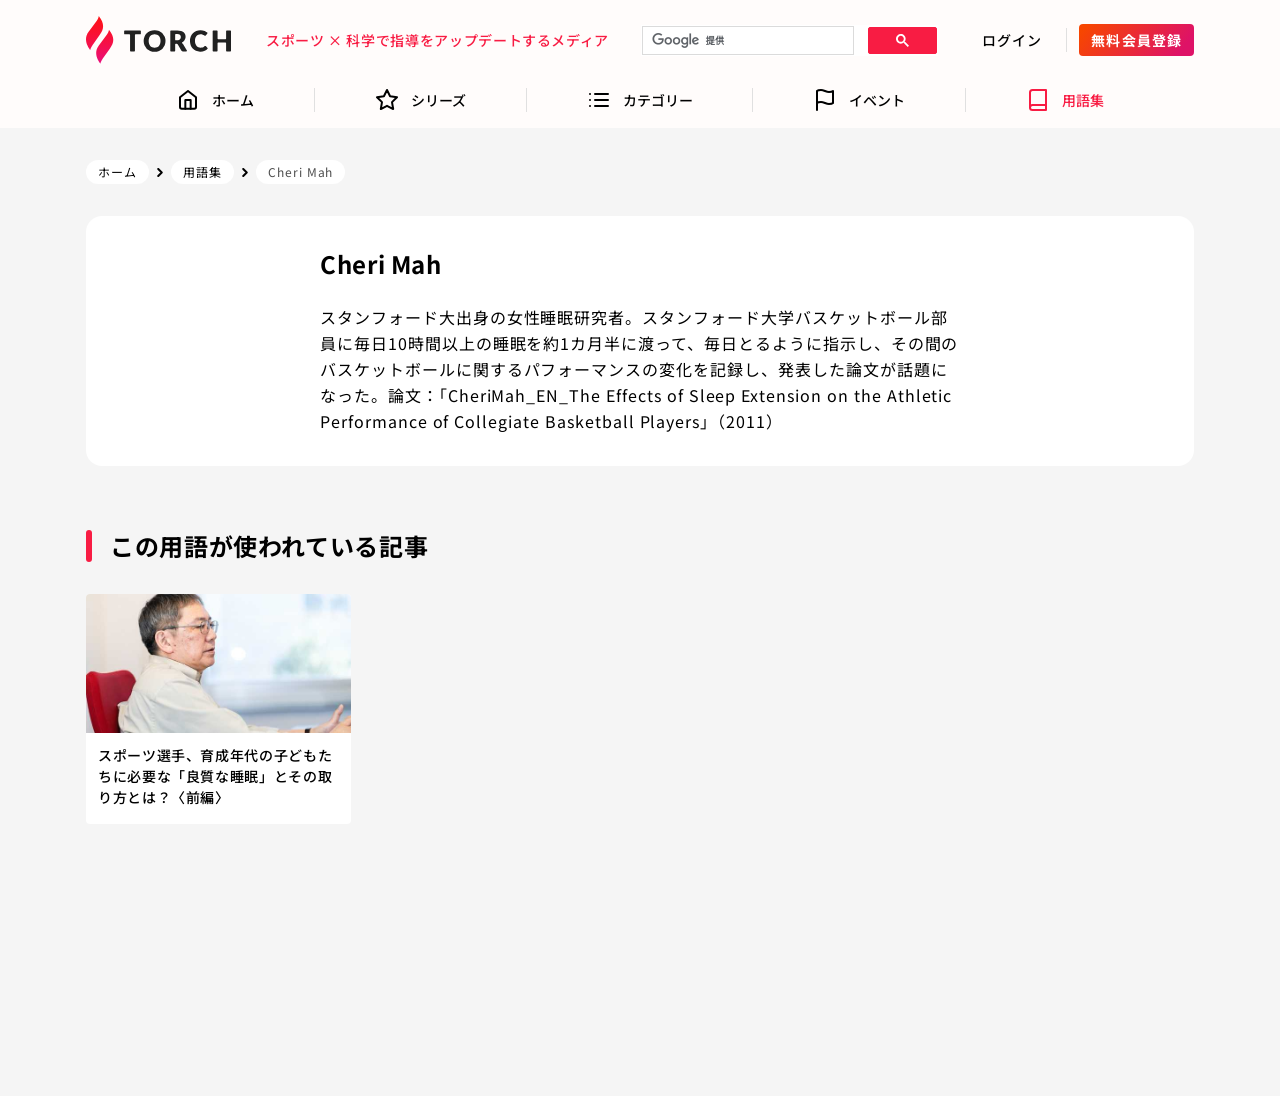  What do you see at coordinates (1012, 40) in the screenshot?
I see `ログイン` at bounding box center [1012, 40].